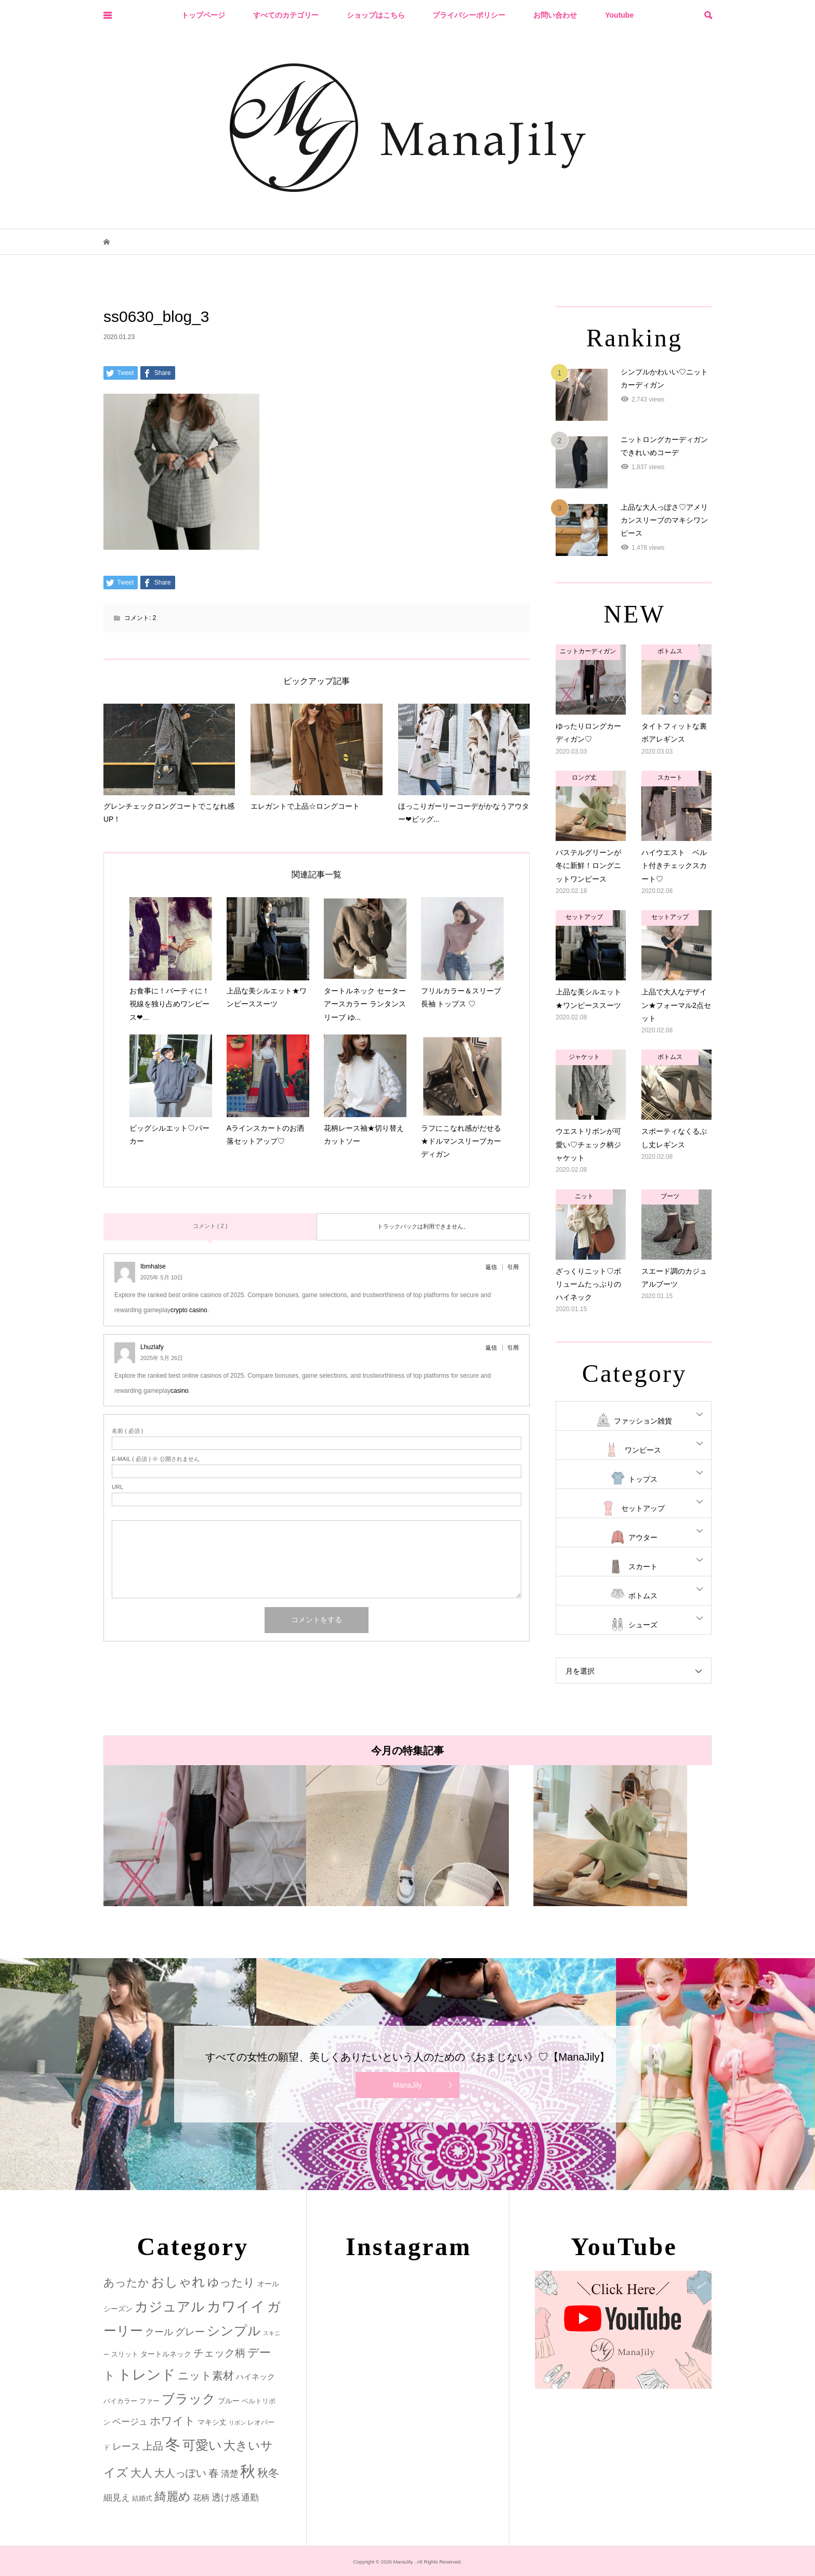 Image resolution: width=815 pixels, height=2576 pixels. Describe the element at coordinates (142, 2498) in the screenshot. I see `結婚式 [結婚式 (2個の項目)]` at that location.